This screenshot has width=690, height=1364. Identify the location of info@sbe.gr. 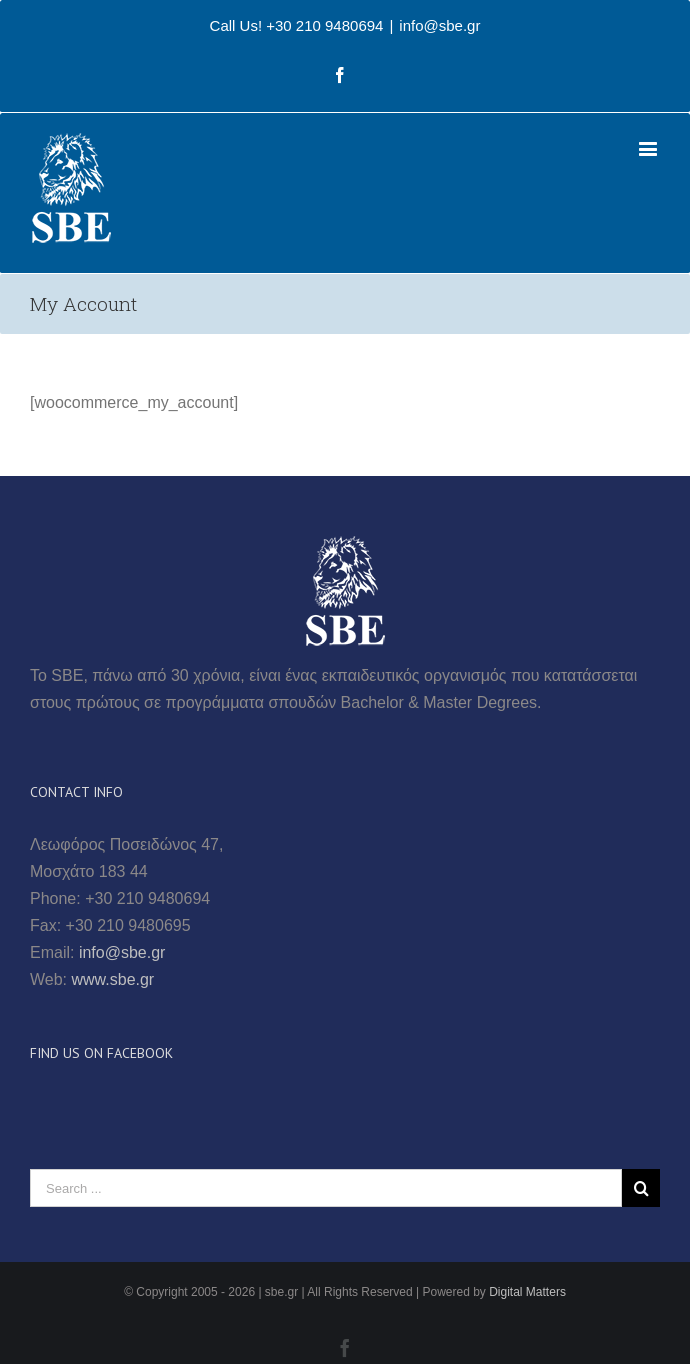
(439, 25).